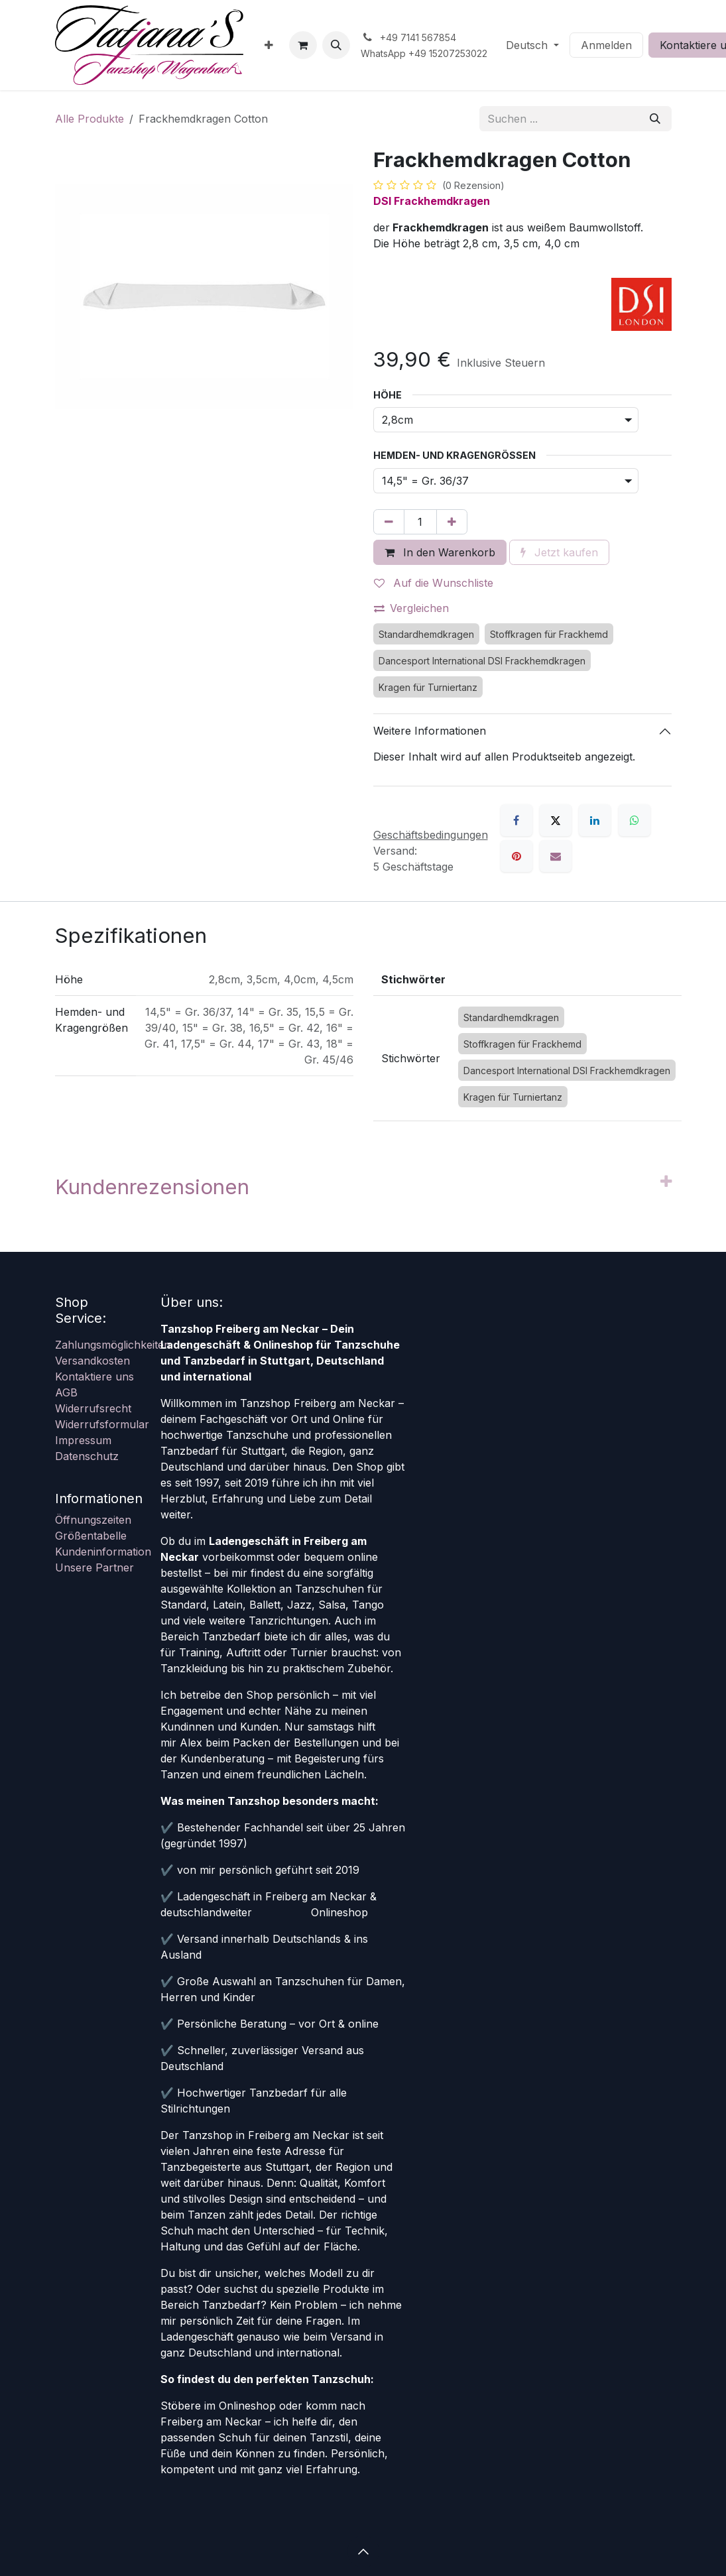  What do you see at coordinates (92, 1360) in the screenshot?
I see `Versandkosten` at bounding box center [92, 1360].